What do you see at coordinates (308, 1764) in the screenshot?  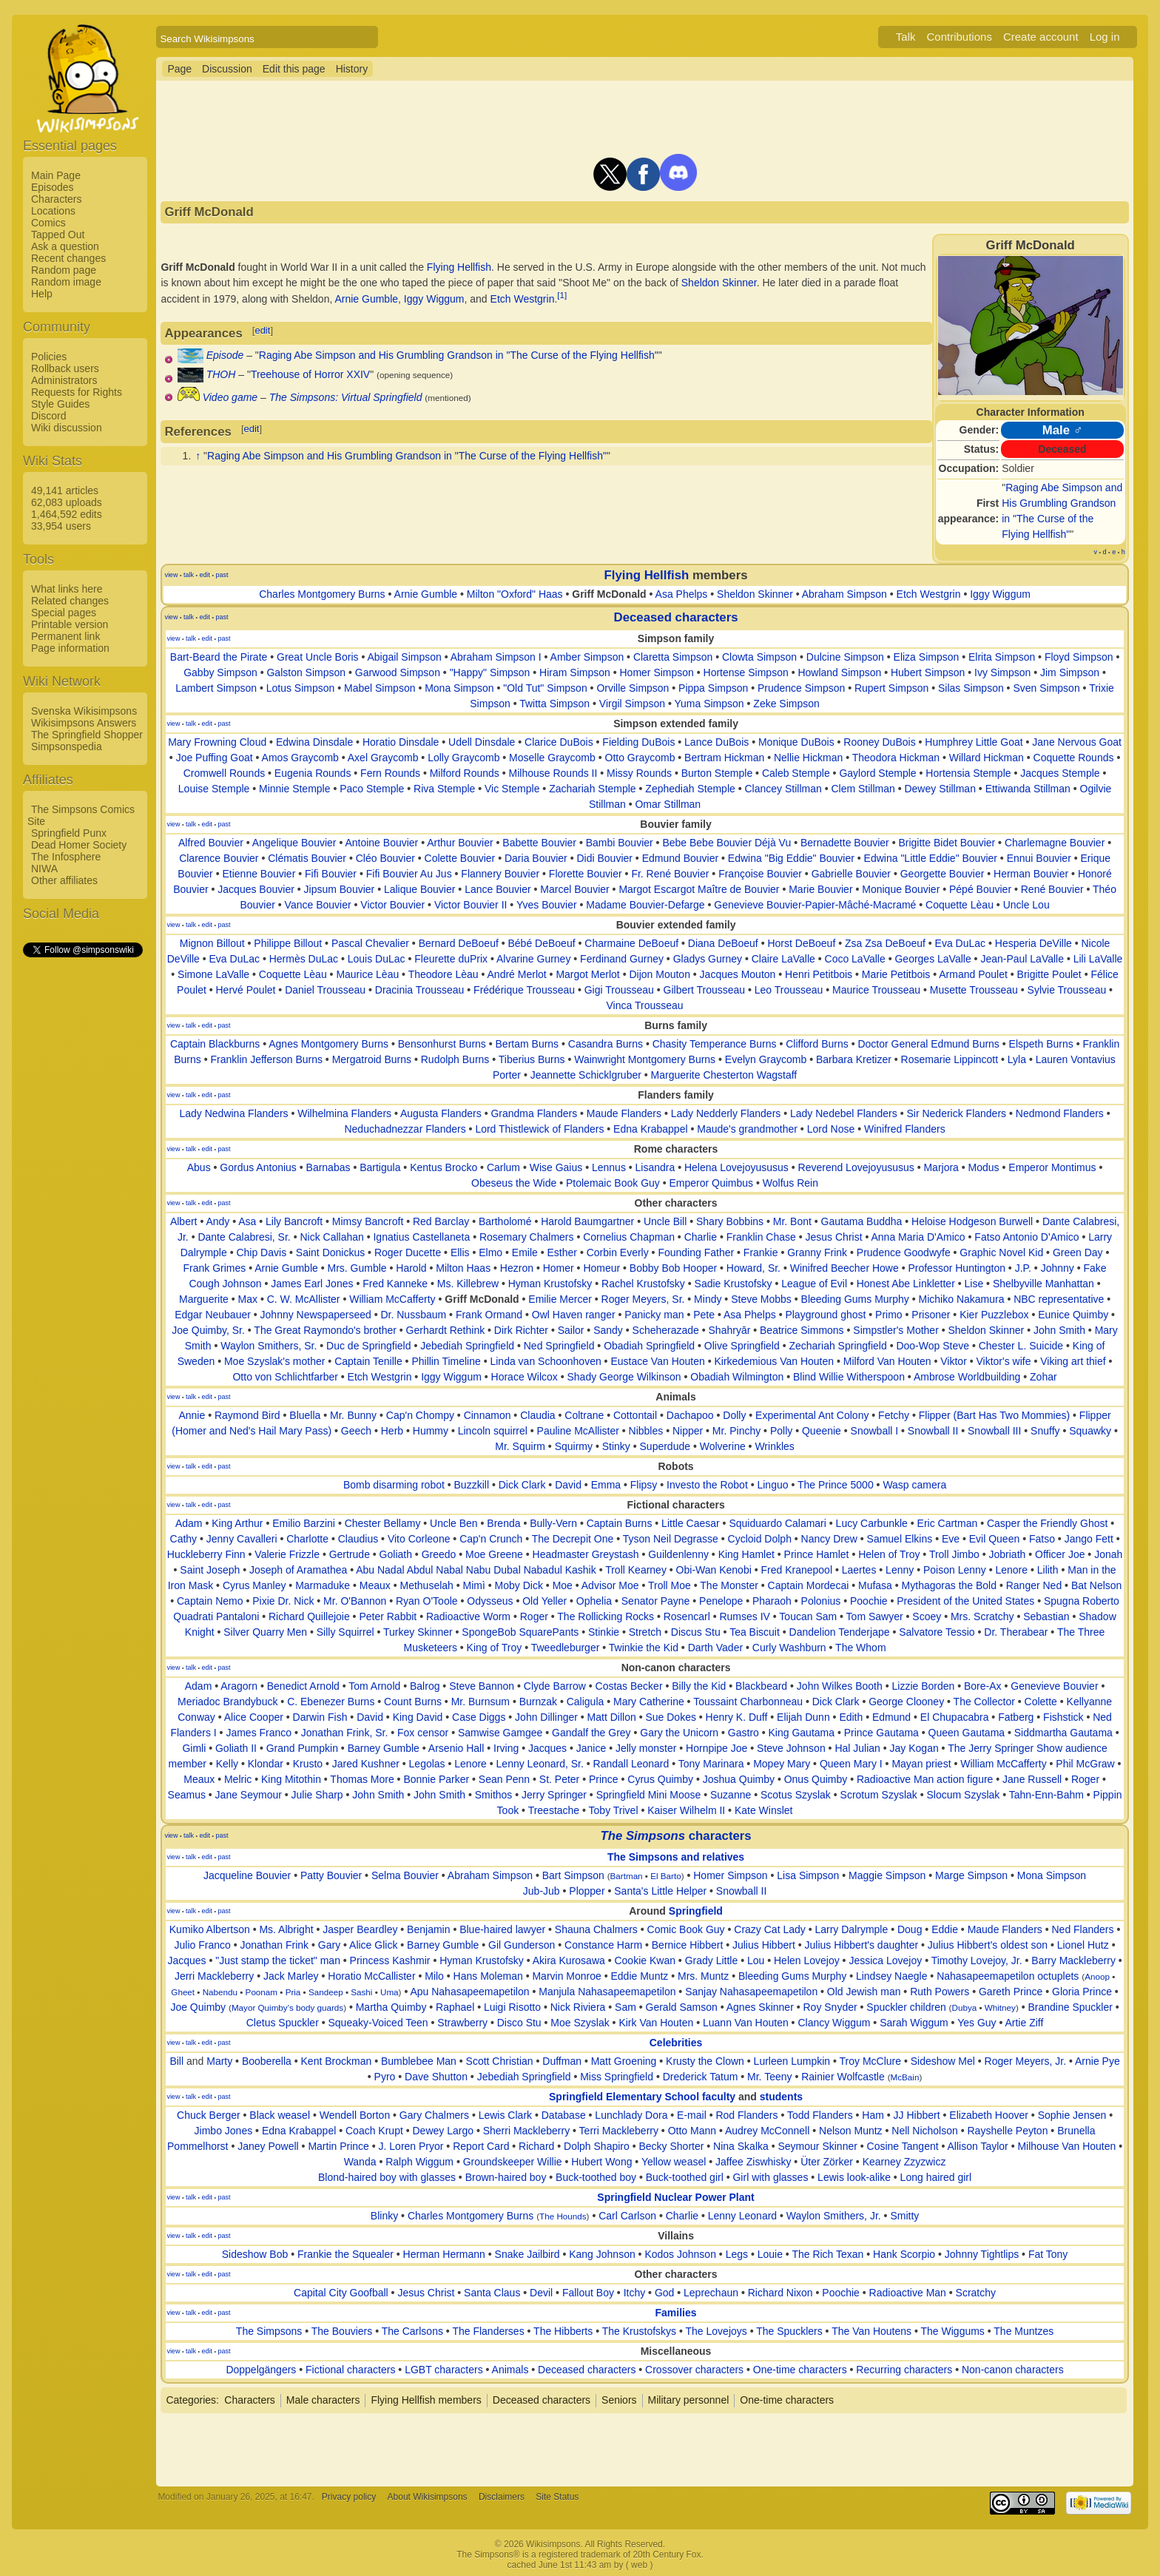 I see `Krusto` at bounding box center [308, 1764].